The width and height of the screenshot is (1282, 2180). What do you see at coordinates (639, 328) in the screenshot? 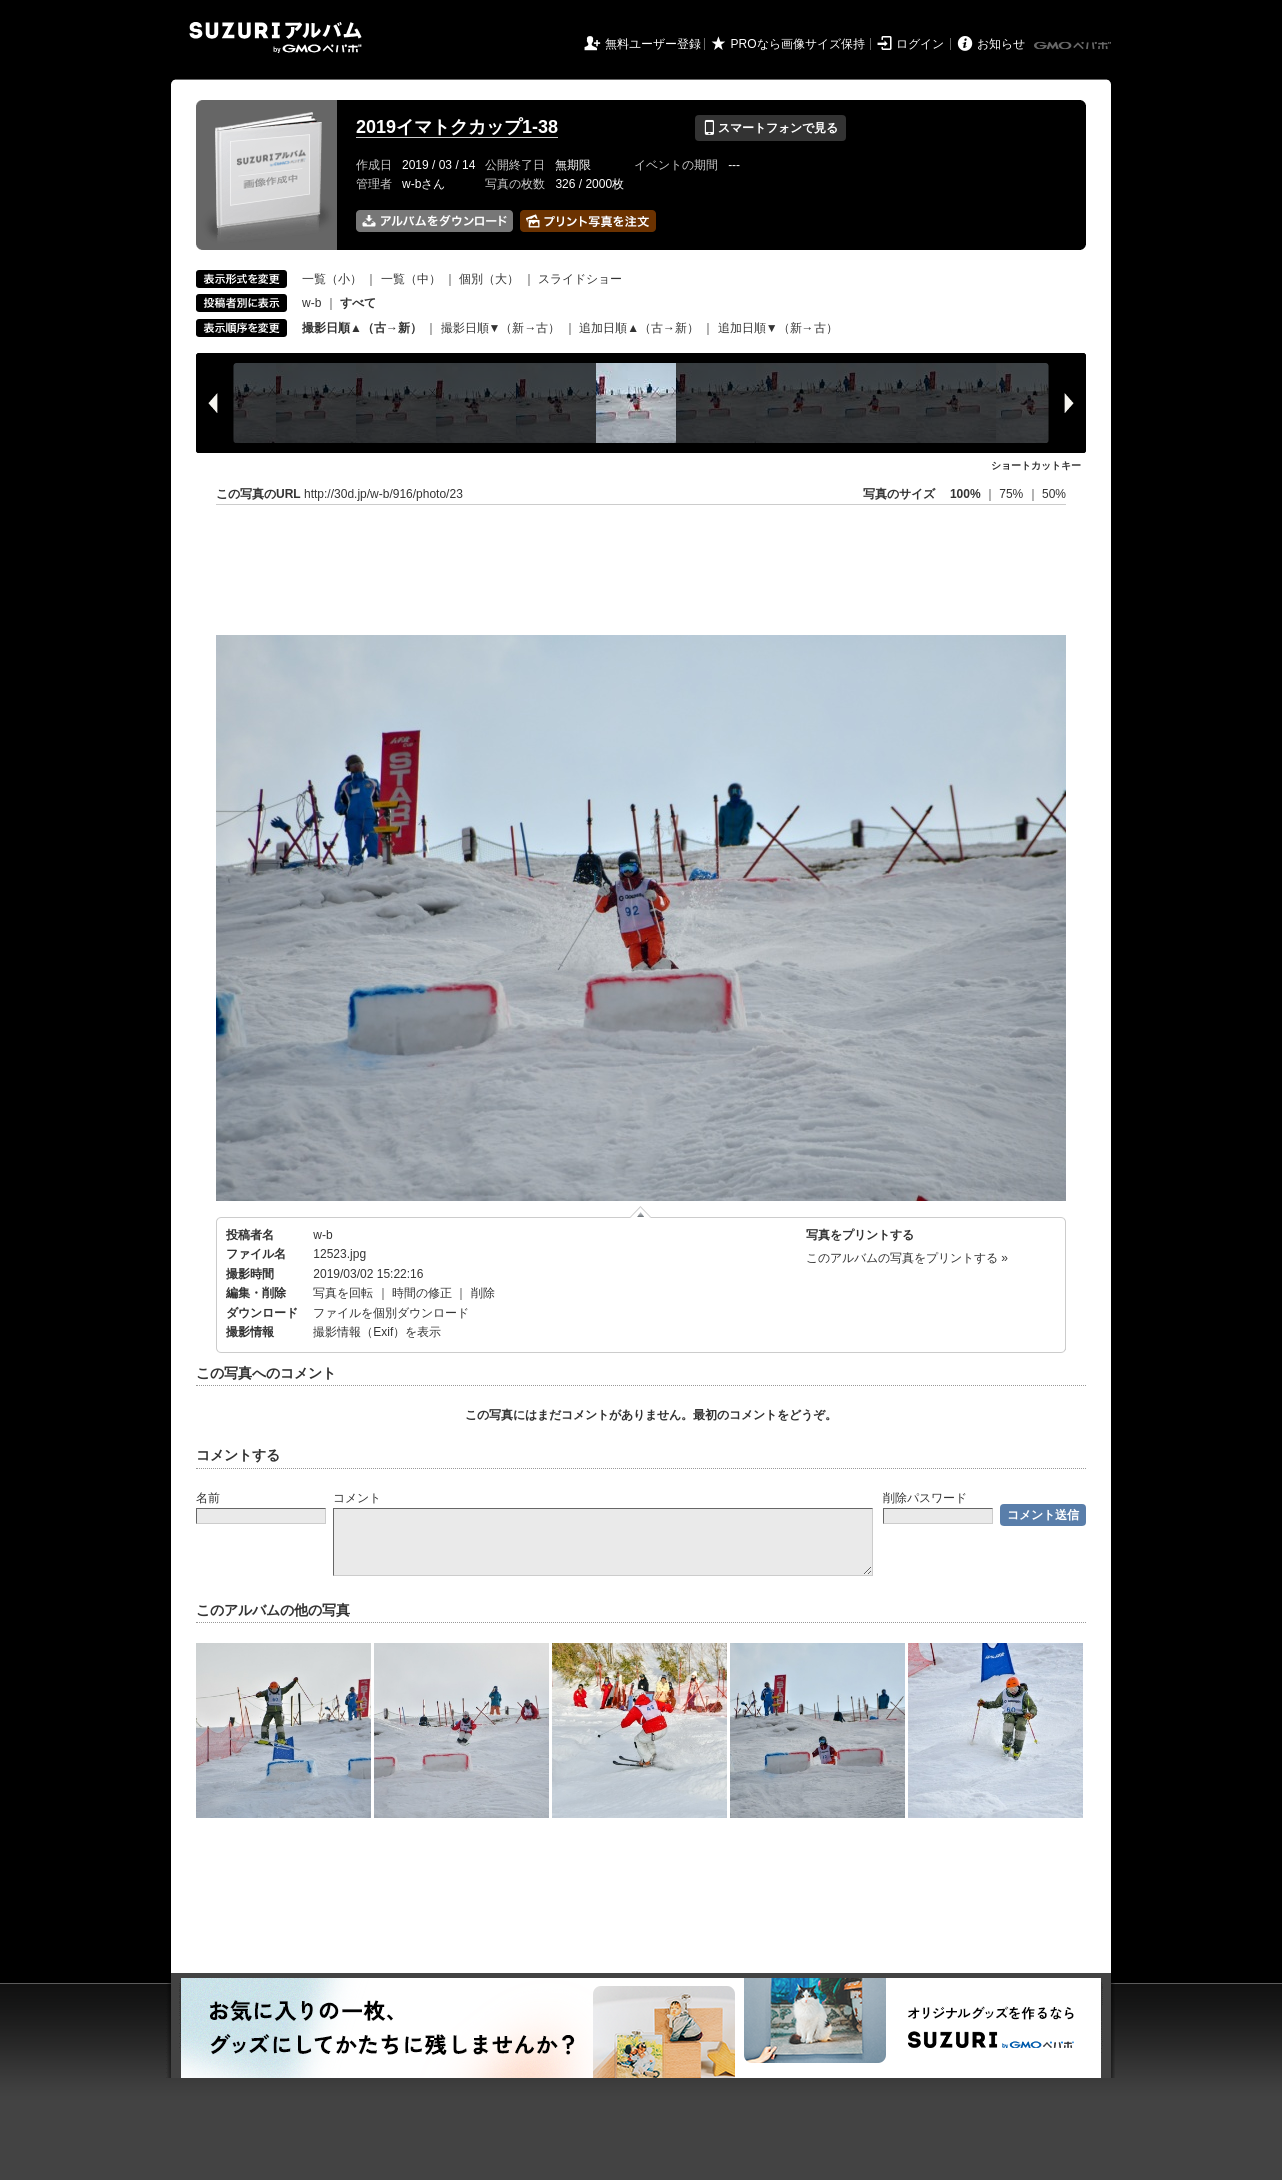
I see `追加日順▲（古→新）` at bounding box center [639, 328].